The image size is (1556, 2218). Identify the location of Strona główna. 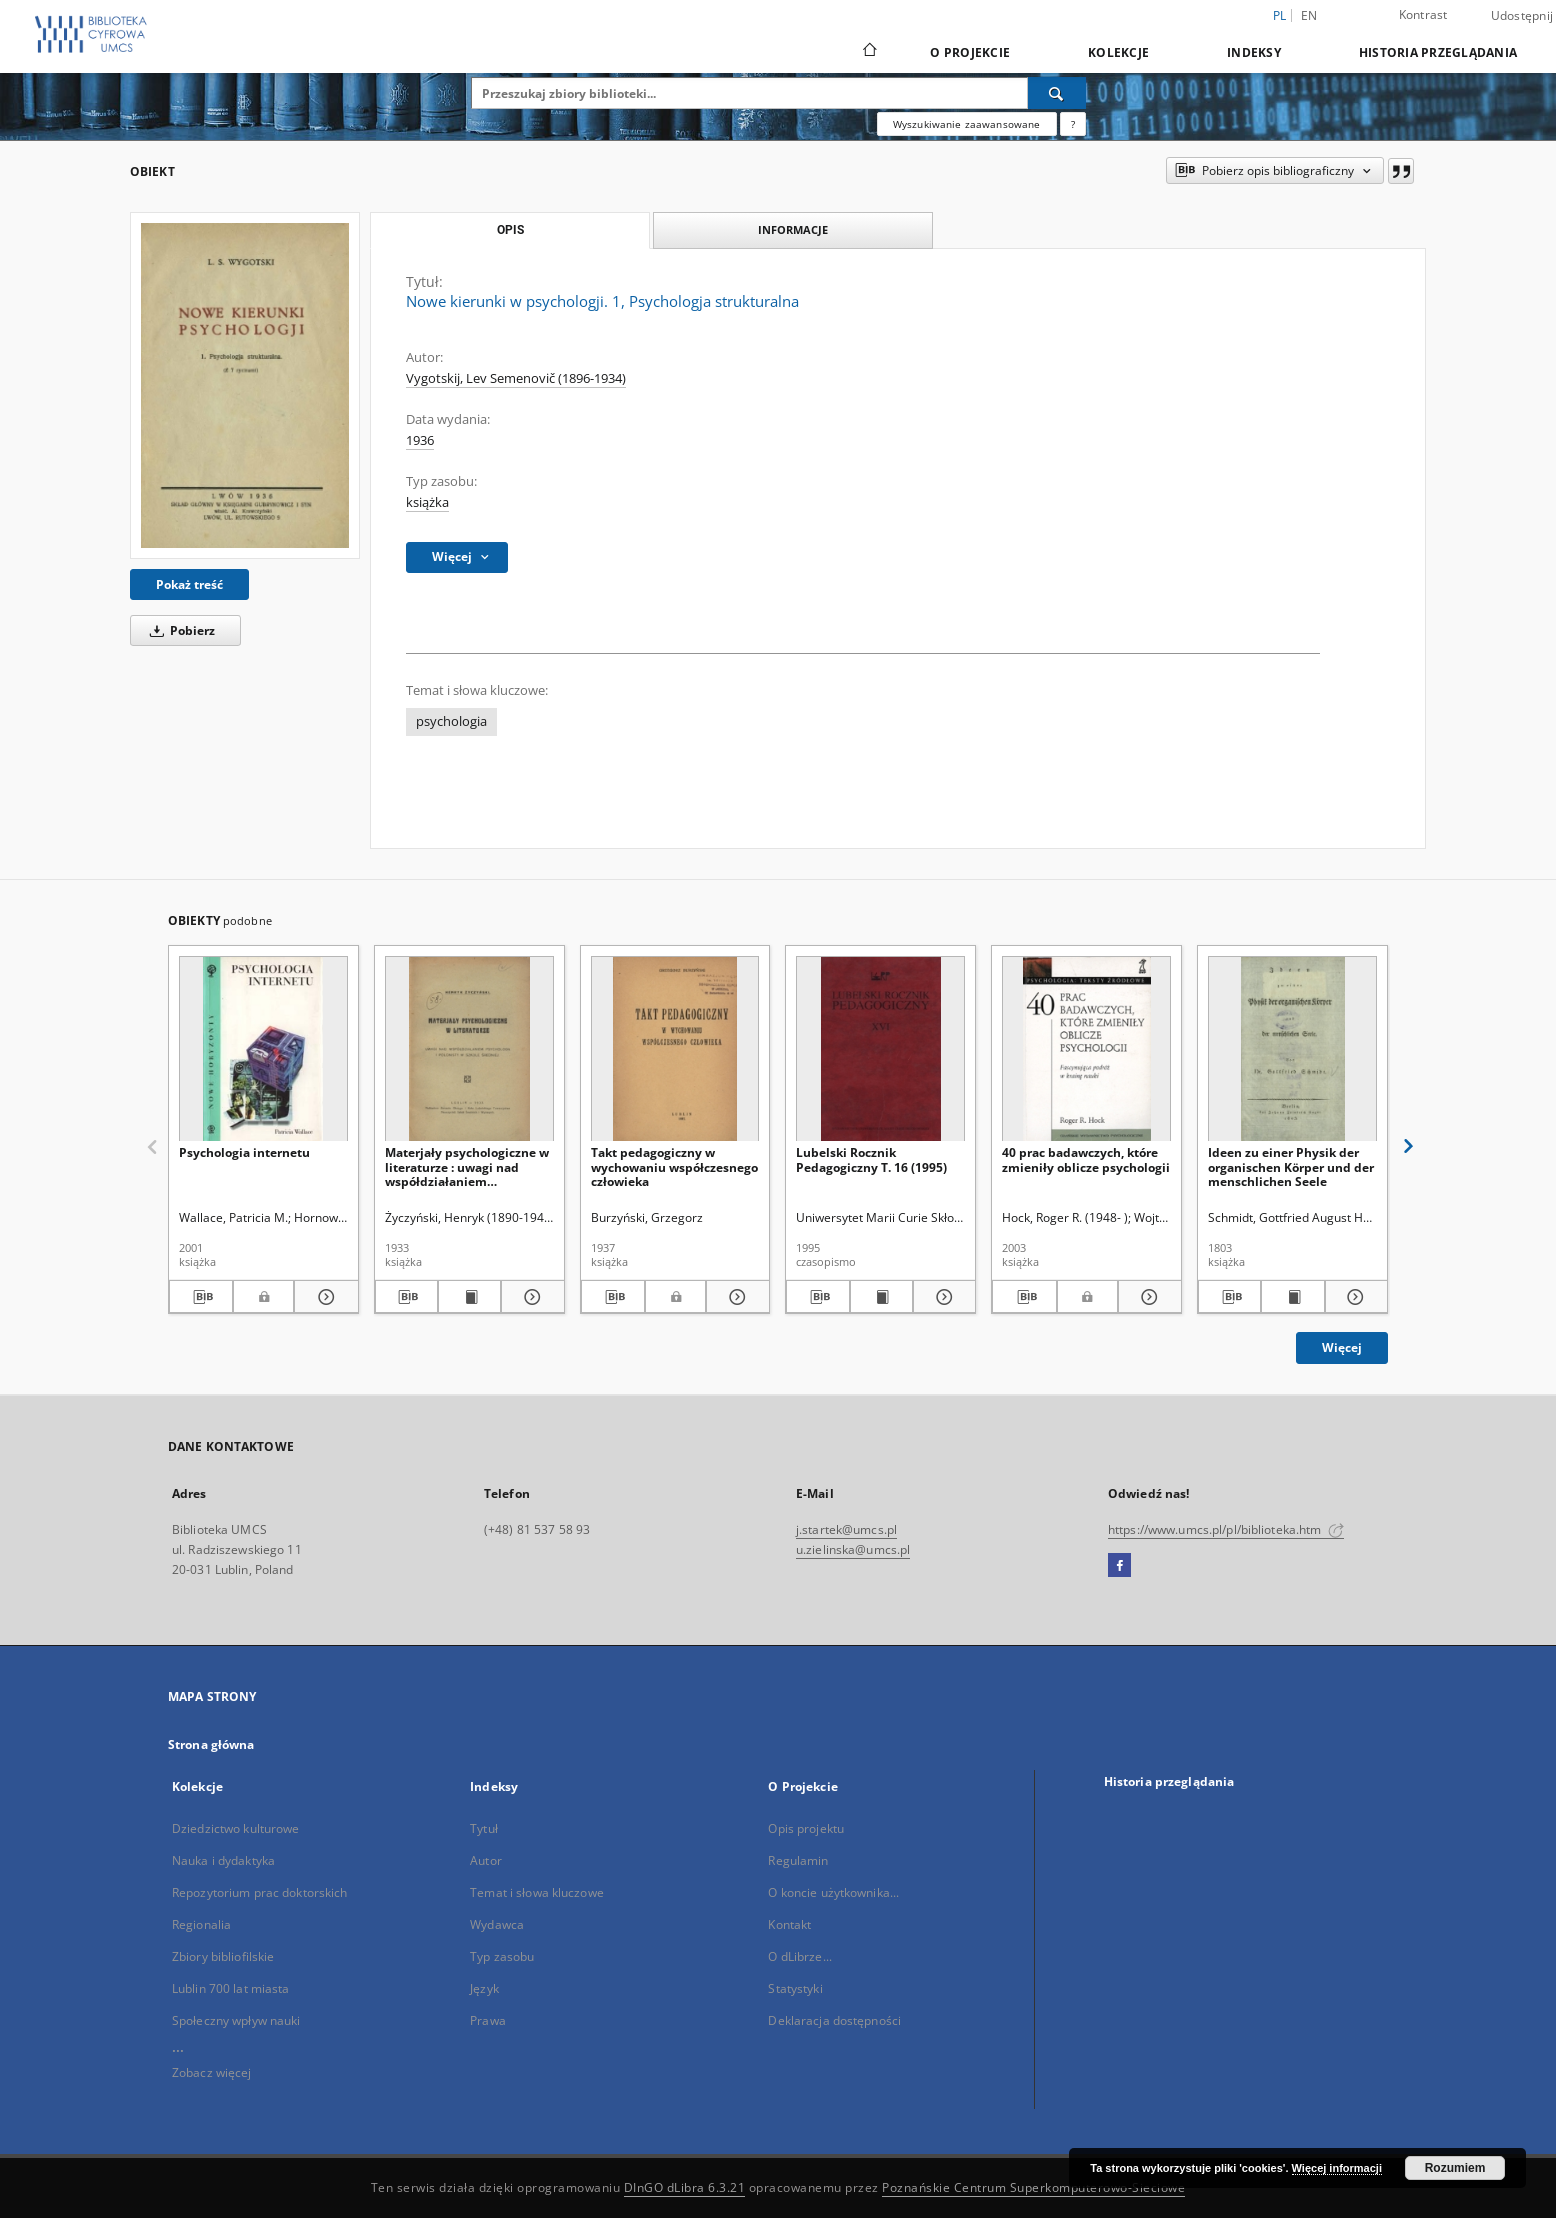
(211, 1744).